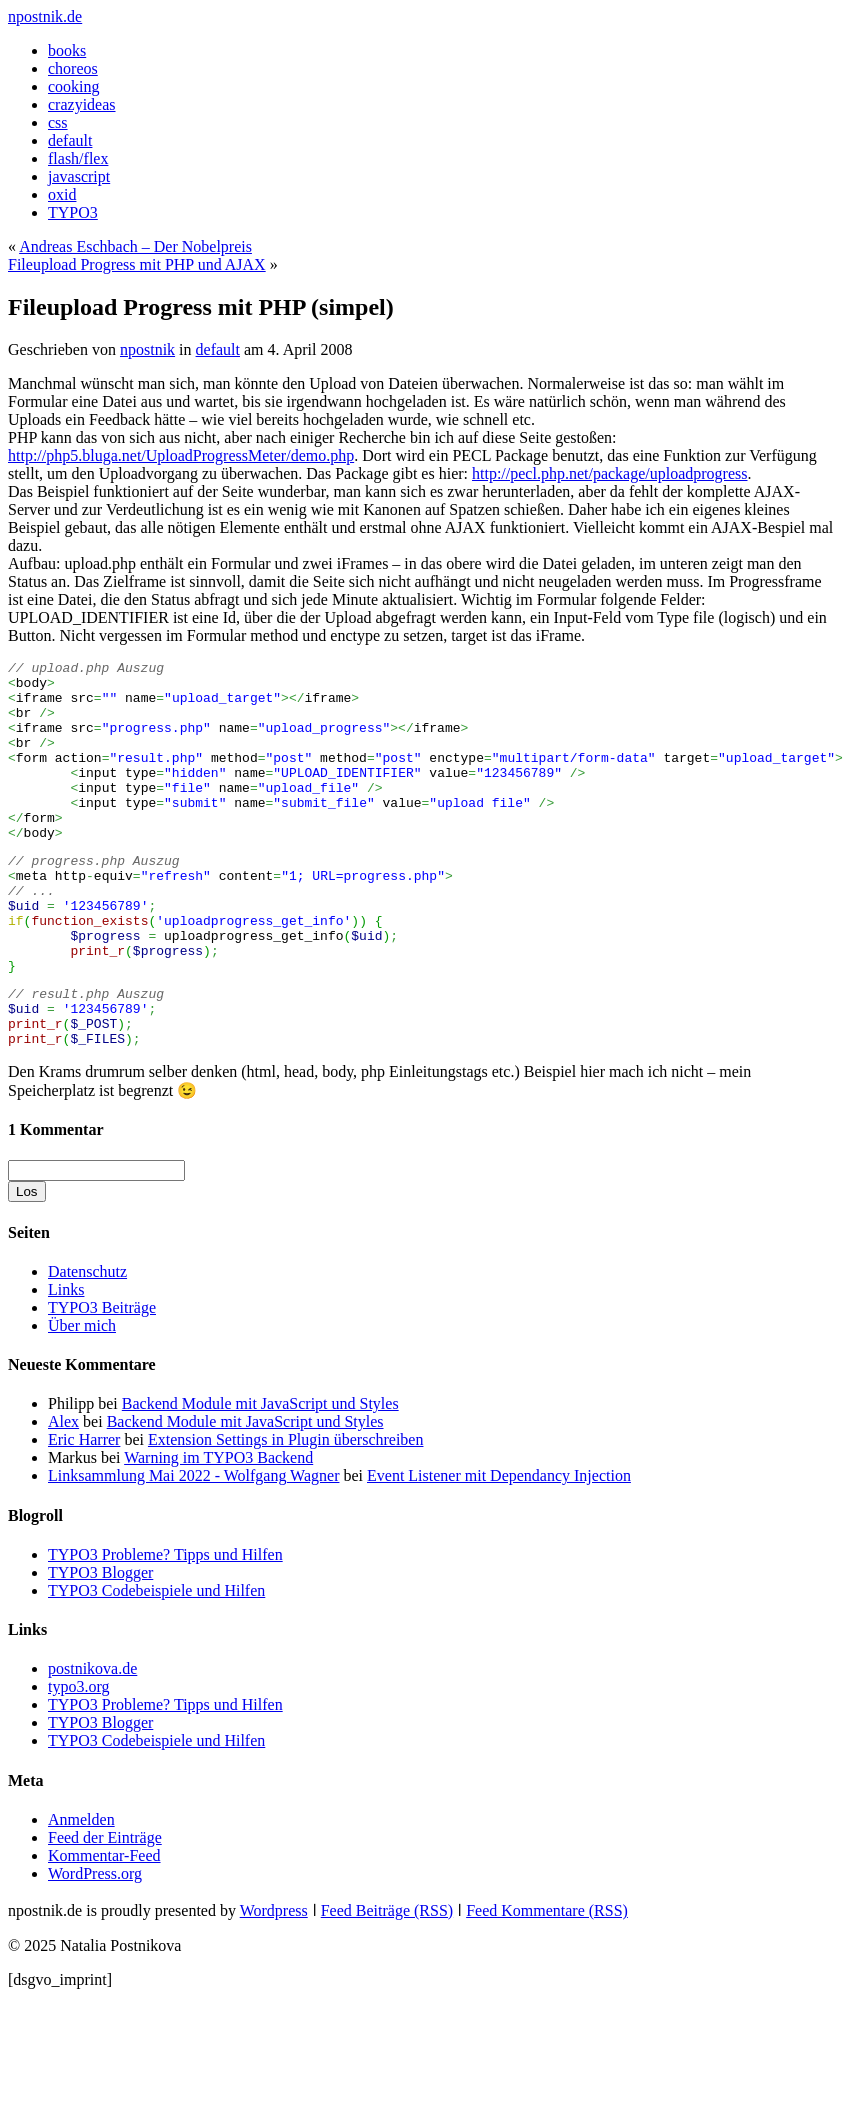  I want to click on javascript, so click(79, 176).